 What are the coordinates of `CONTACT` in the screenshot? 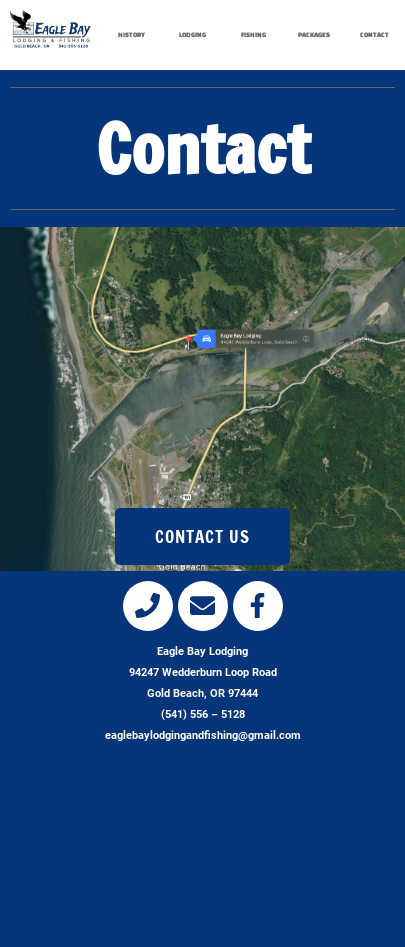 It's located at (374, 34).